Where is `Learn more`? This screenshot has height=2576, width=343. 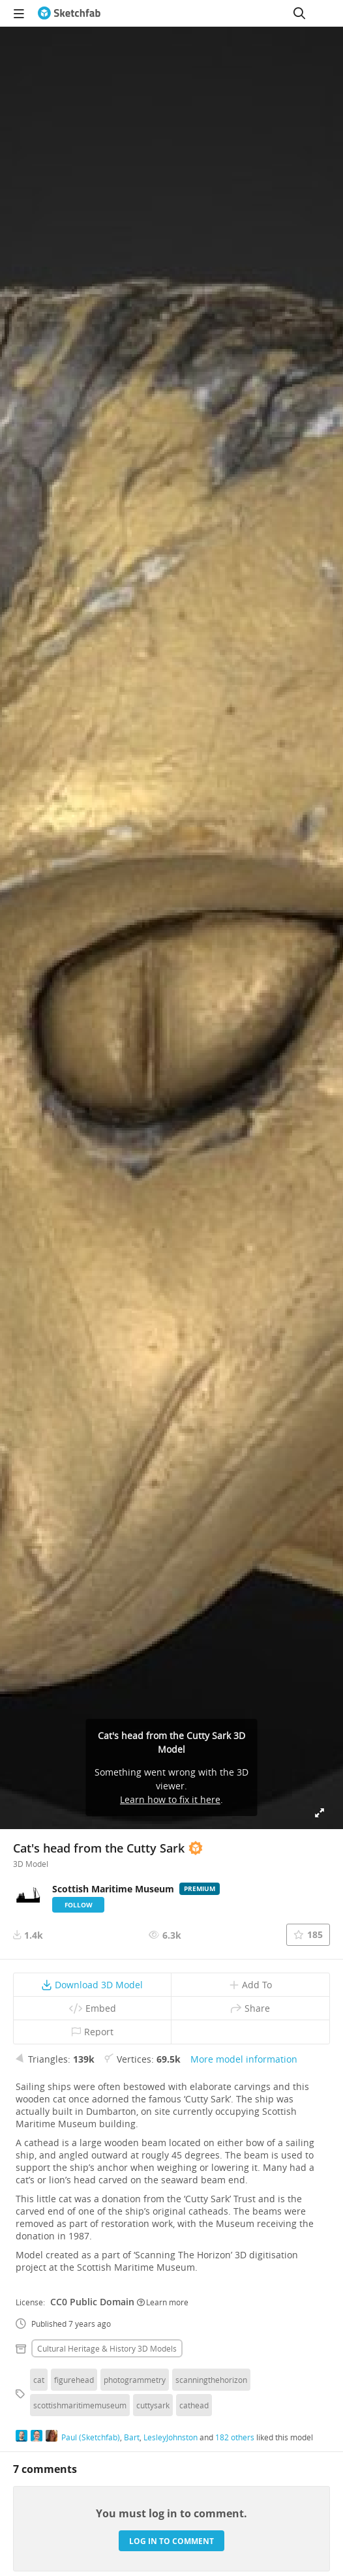 Learn more is located at coordinates (162, 2302).